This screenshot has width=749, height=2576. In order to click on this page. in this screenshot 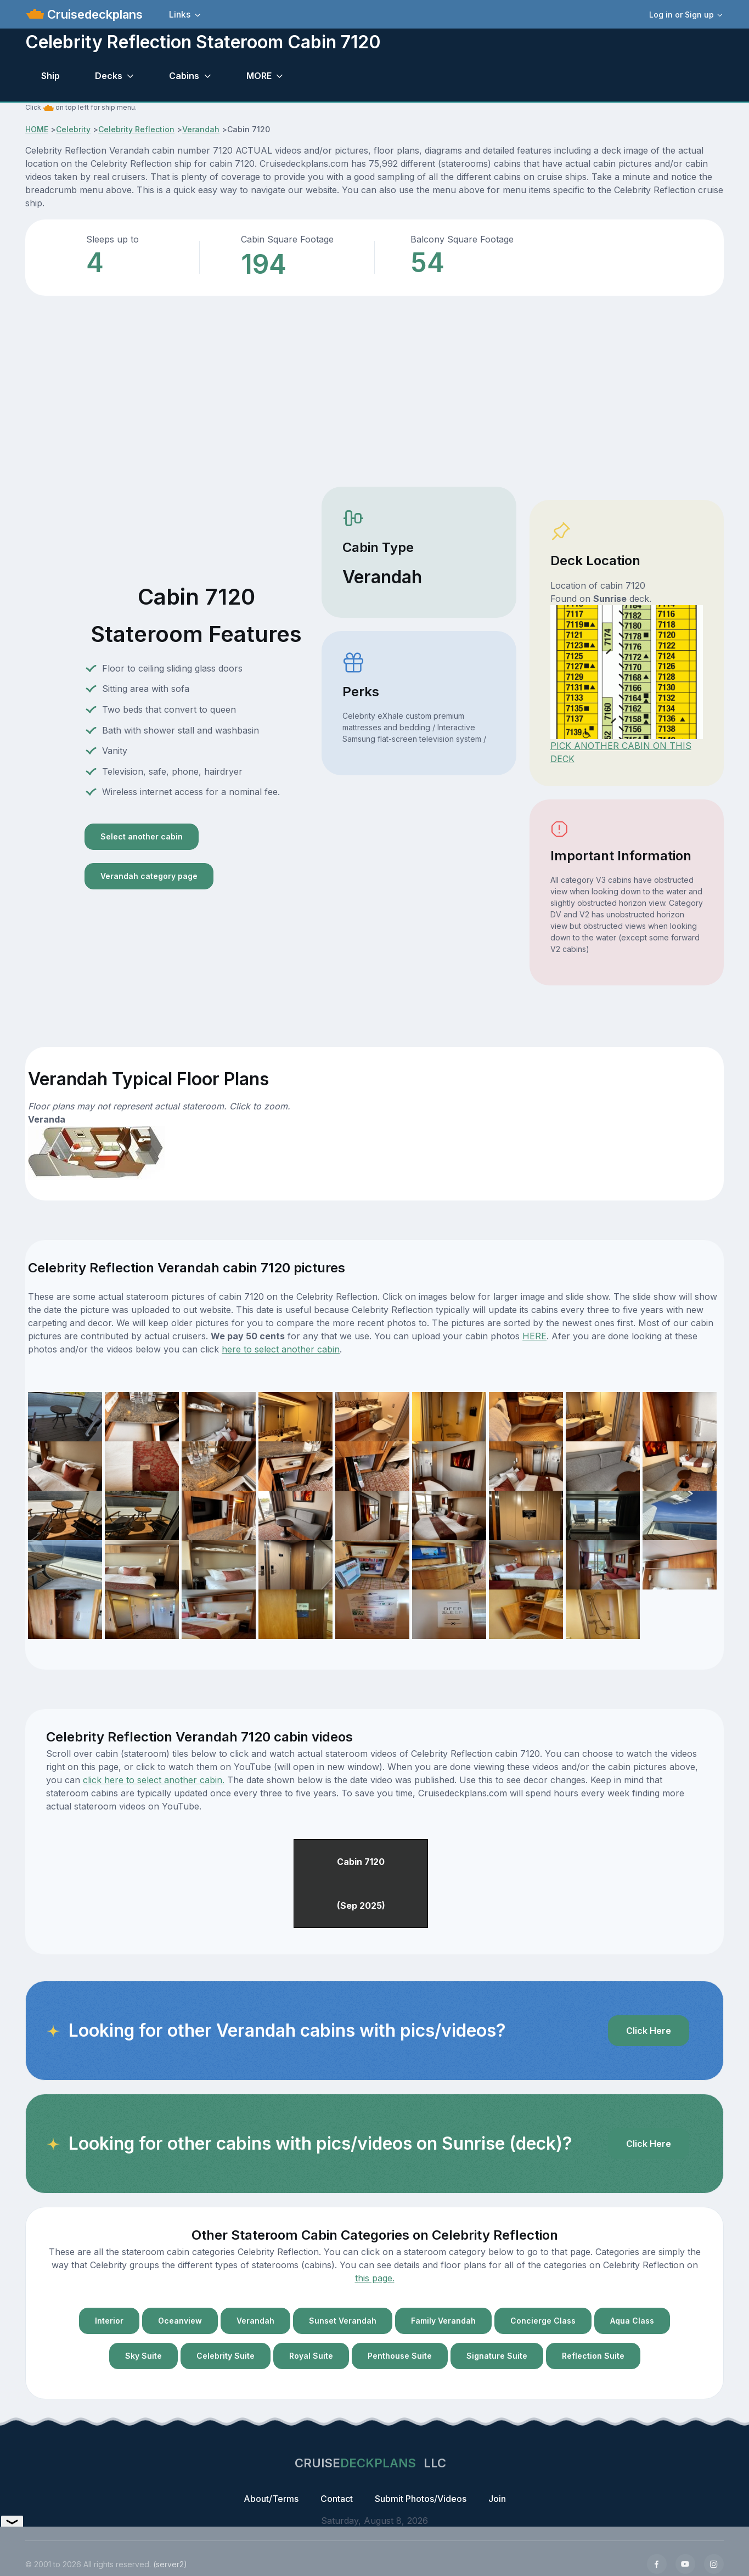, I will do `click(375, 2278)`.